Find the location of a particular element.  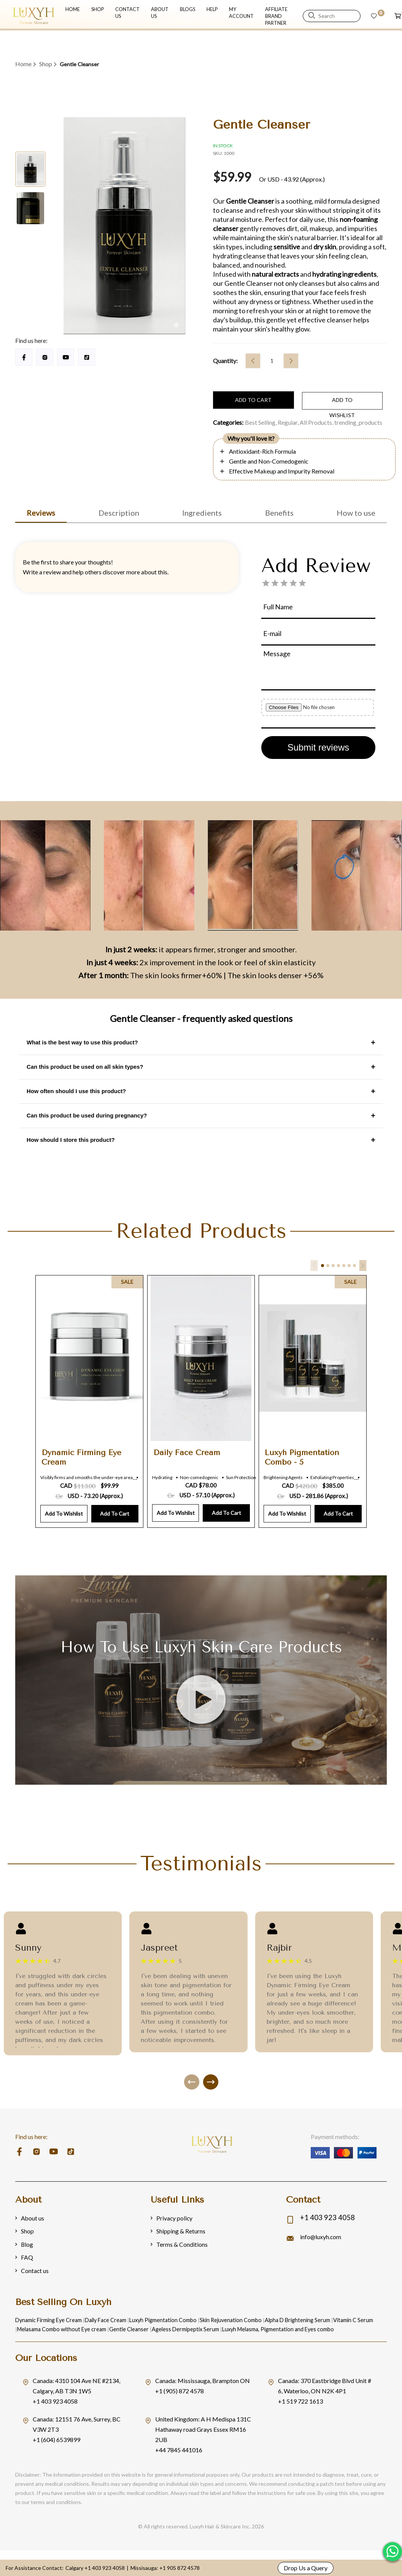

Add to Cart is located at coordinates (114, 1512).